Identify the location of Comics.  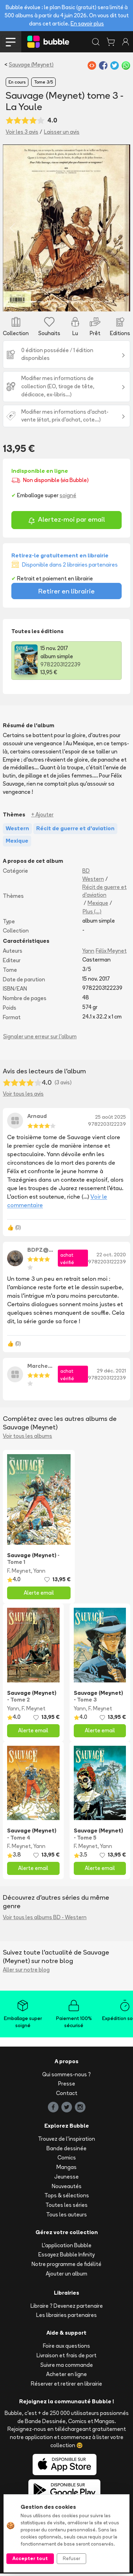
(66, 2160).